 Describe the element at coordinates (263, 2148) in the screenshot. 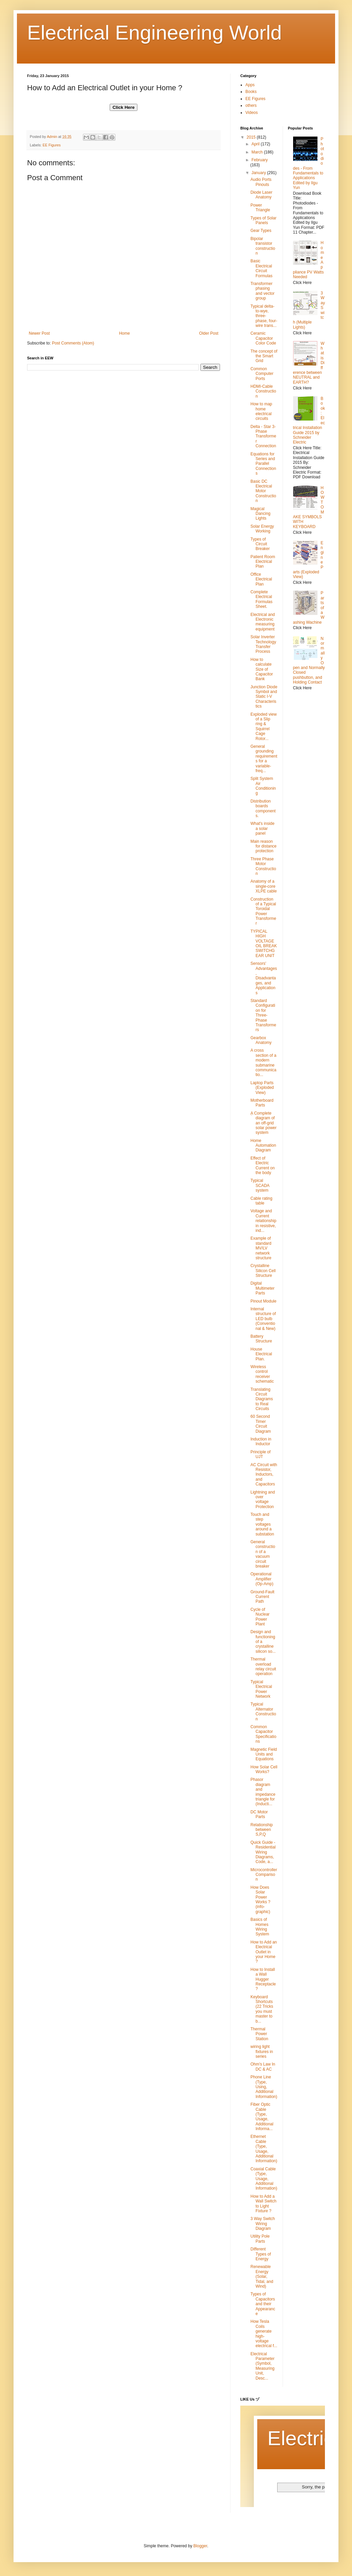

I see `Ethernet Cable (Type, Usage, Additional Information)` at that location.